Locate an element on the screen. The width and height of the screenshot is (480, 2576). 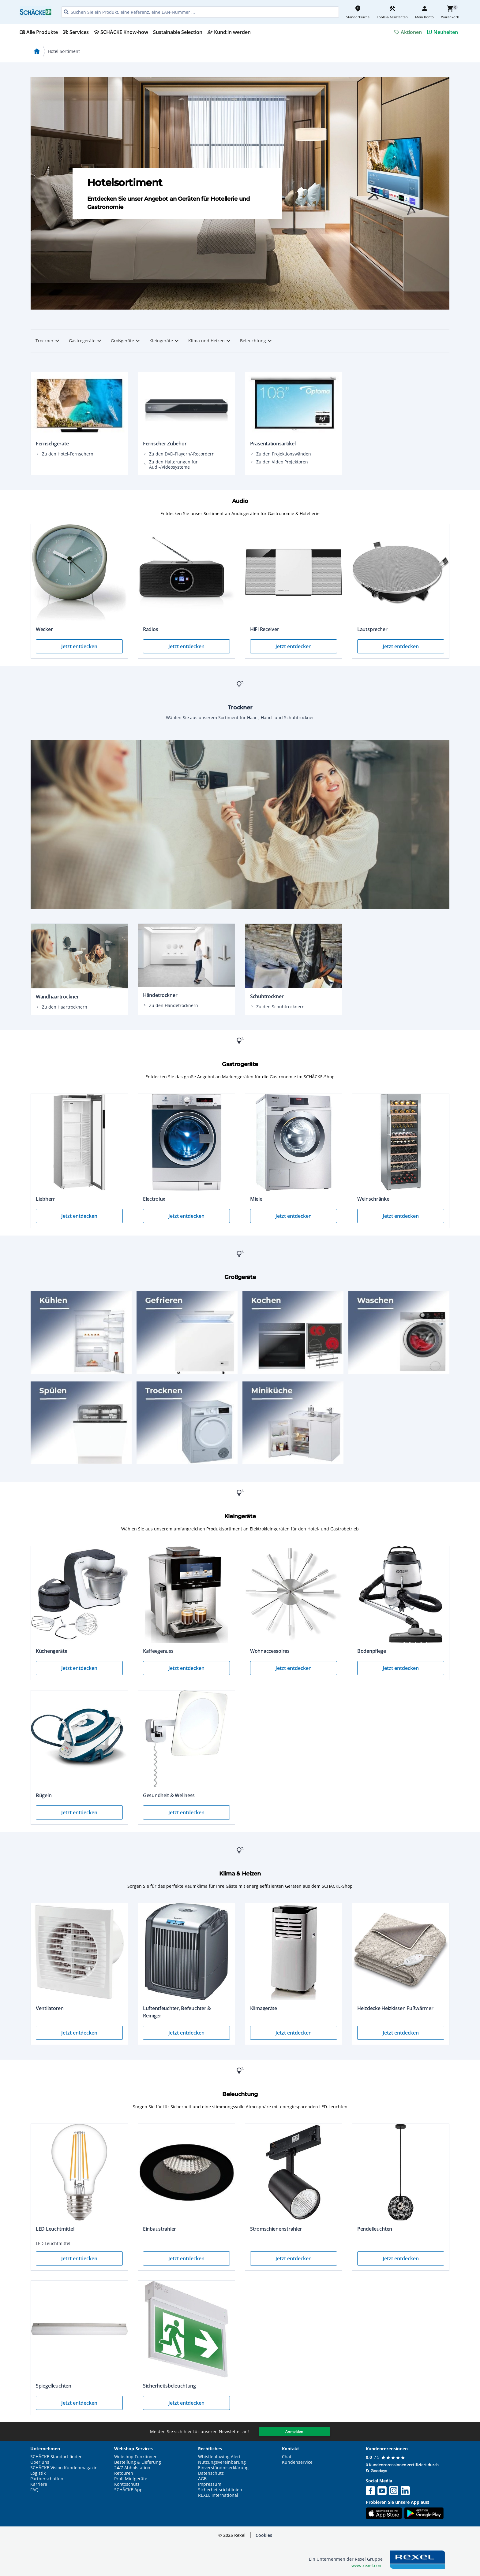
24/7 Abholstation [button] is located at coordinates (132, 2467).